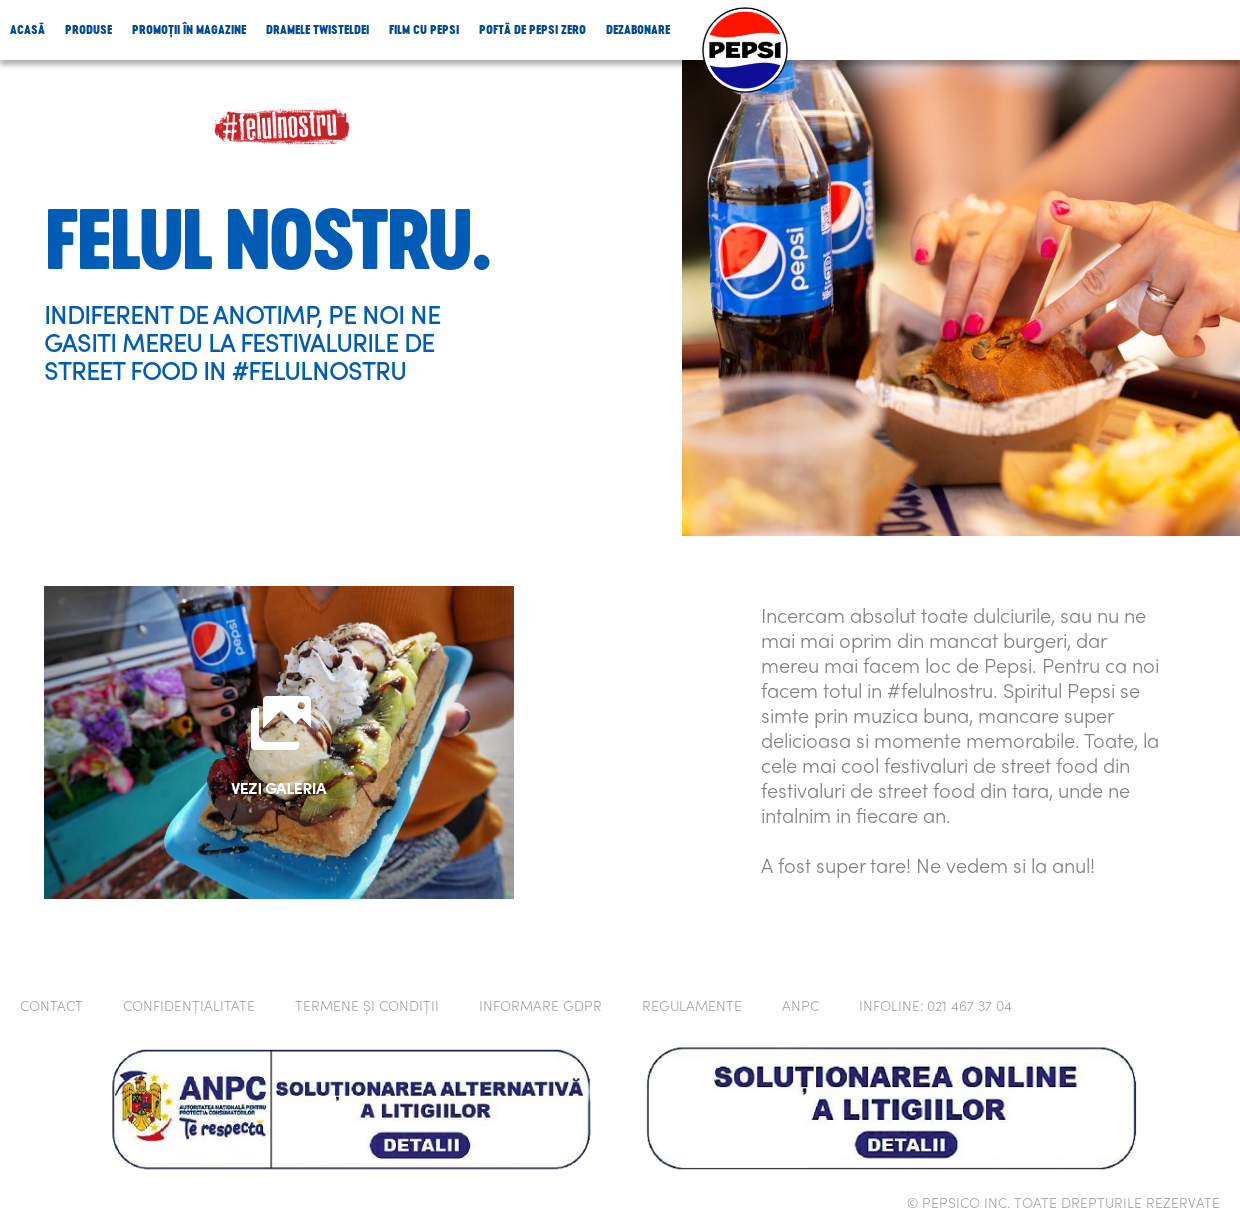  What do you see at coordinates (638, 29) in the screenshot?
I see `Dezabonare` at bounding box center [638, 29].